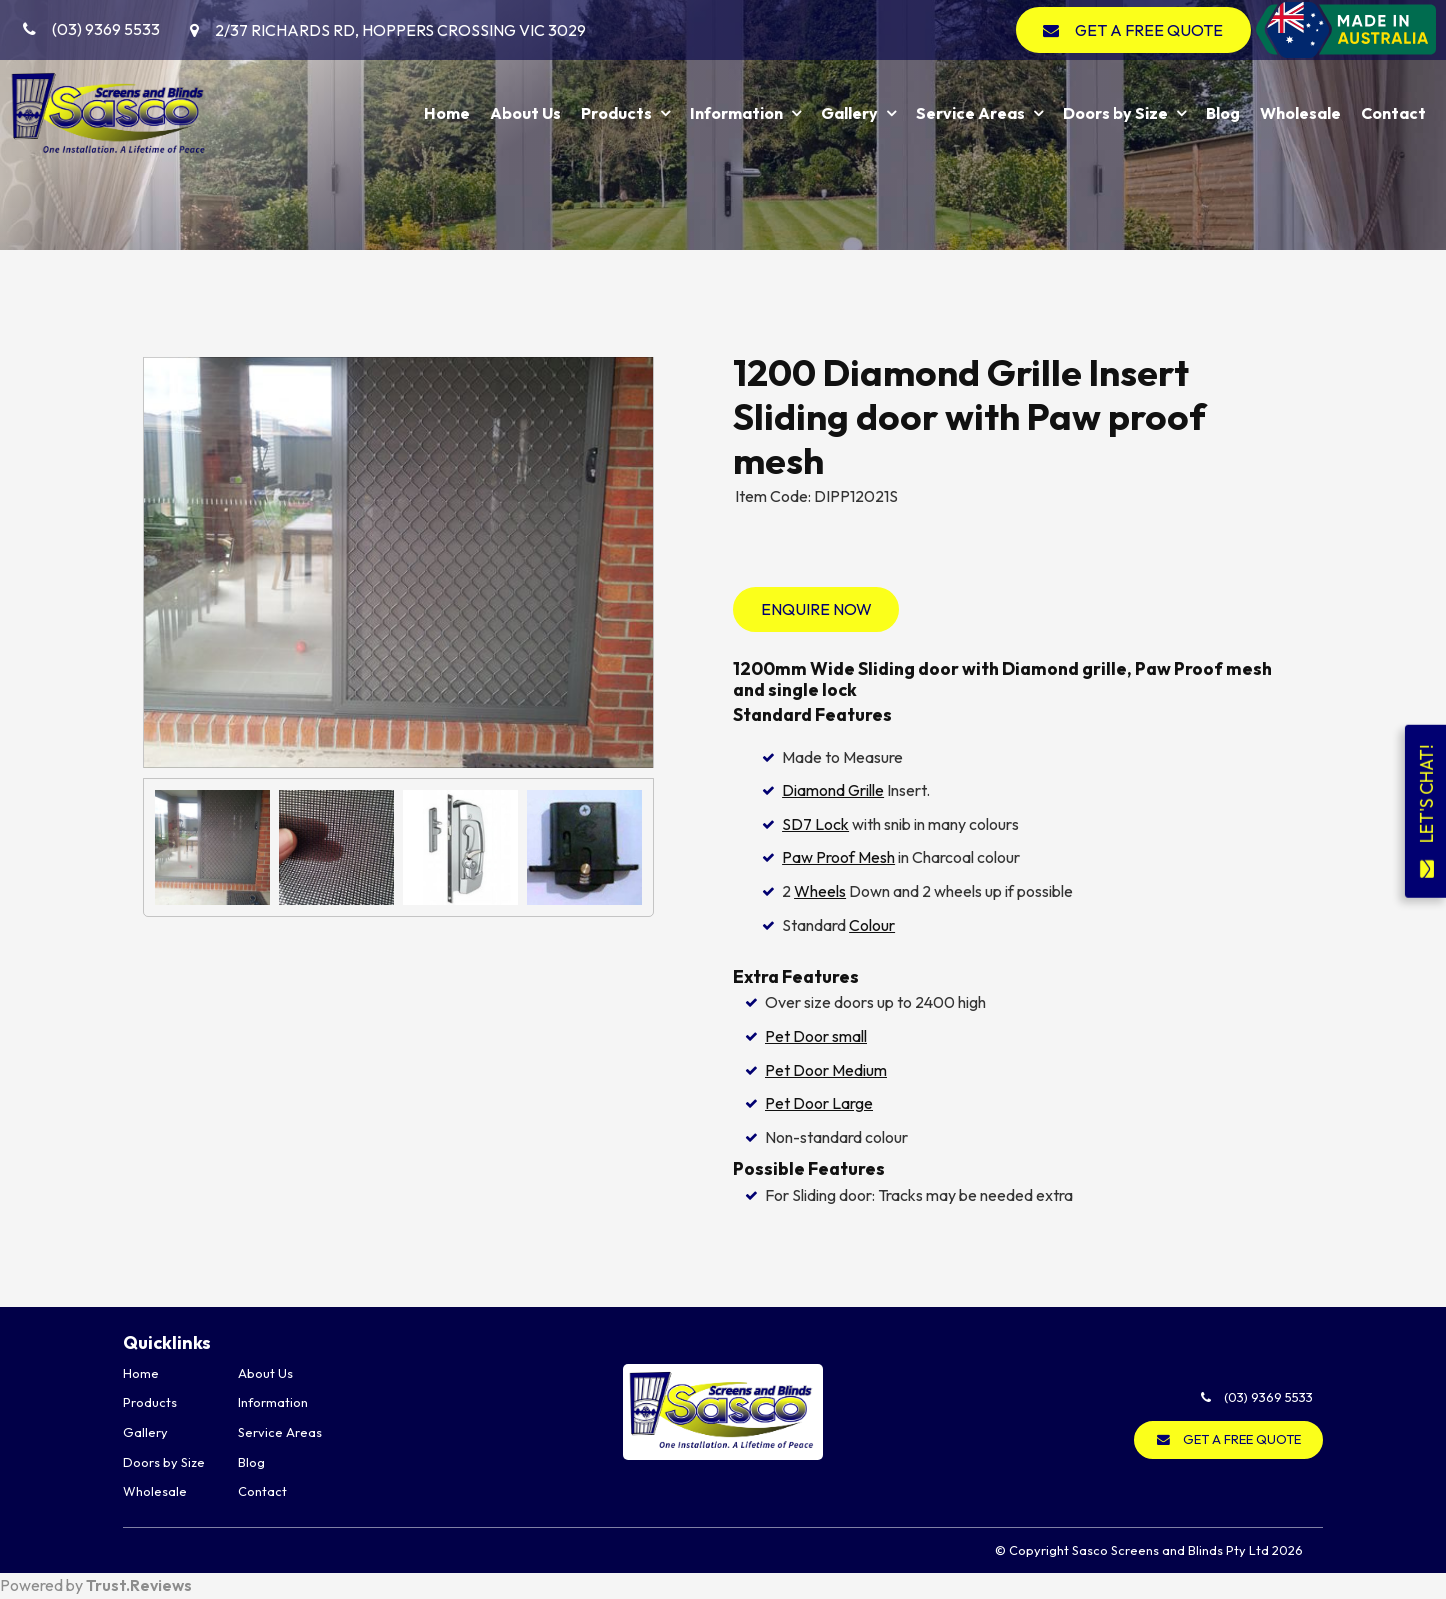 The image size is (1446, 1599). Describe the element at coordinates (849, 113) in the screenshot. I see `Gallery` at that location.